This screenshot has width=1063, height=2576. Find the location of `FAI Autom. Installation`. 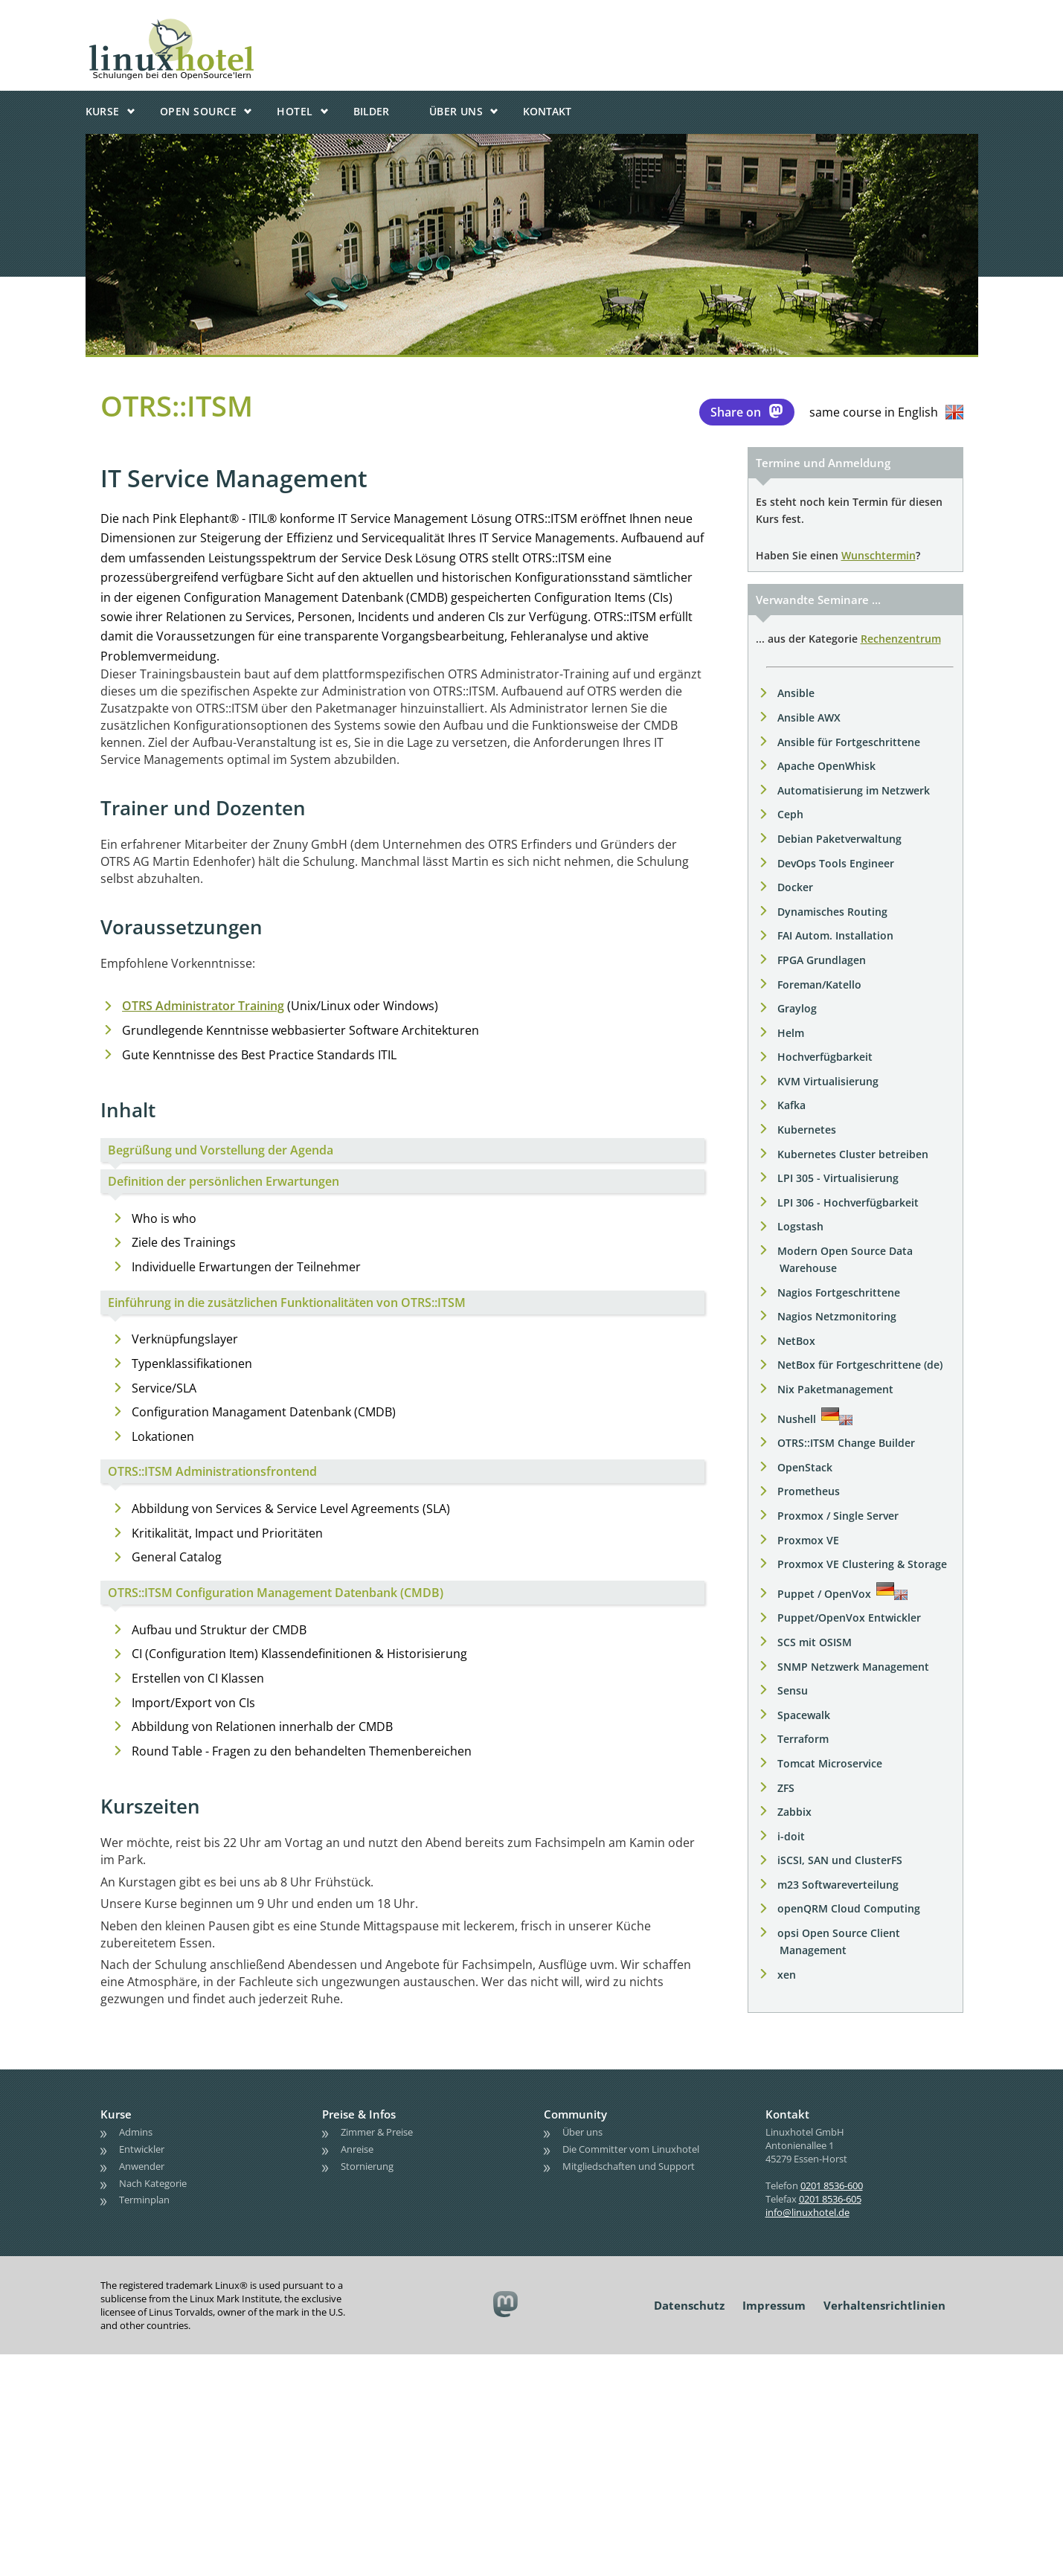

FAI Autom. Installation is located at coordinates (835, 935).